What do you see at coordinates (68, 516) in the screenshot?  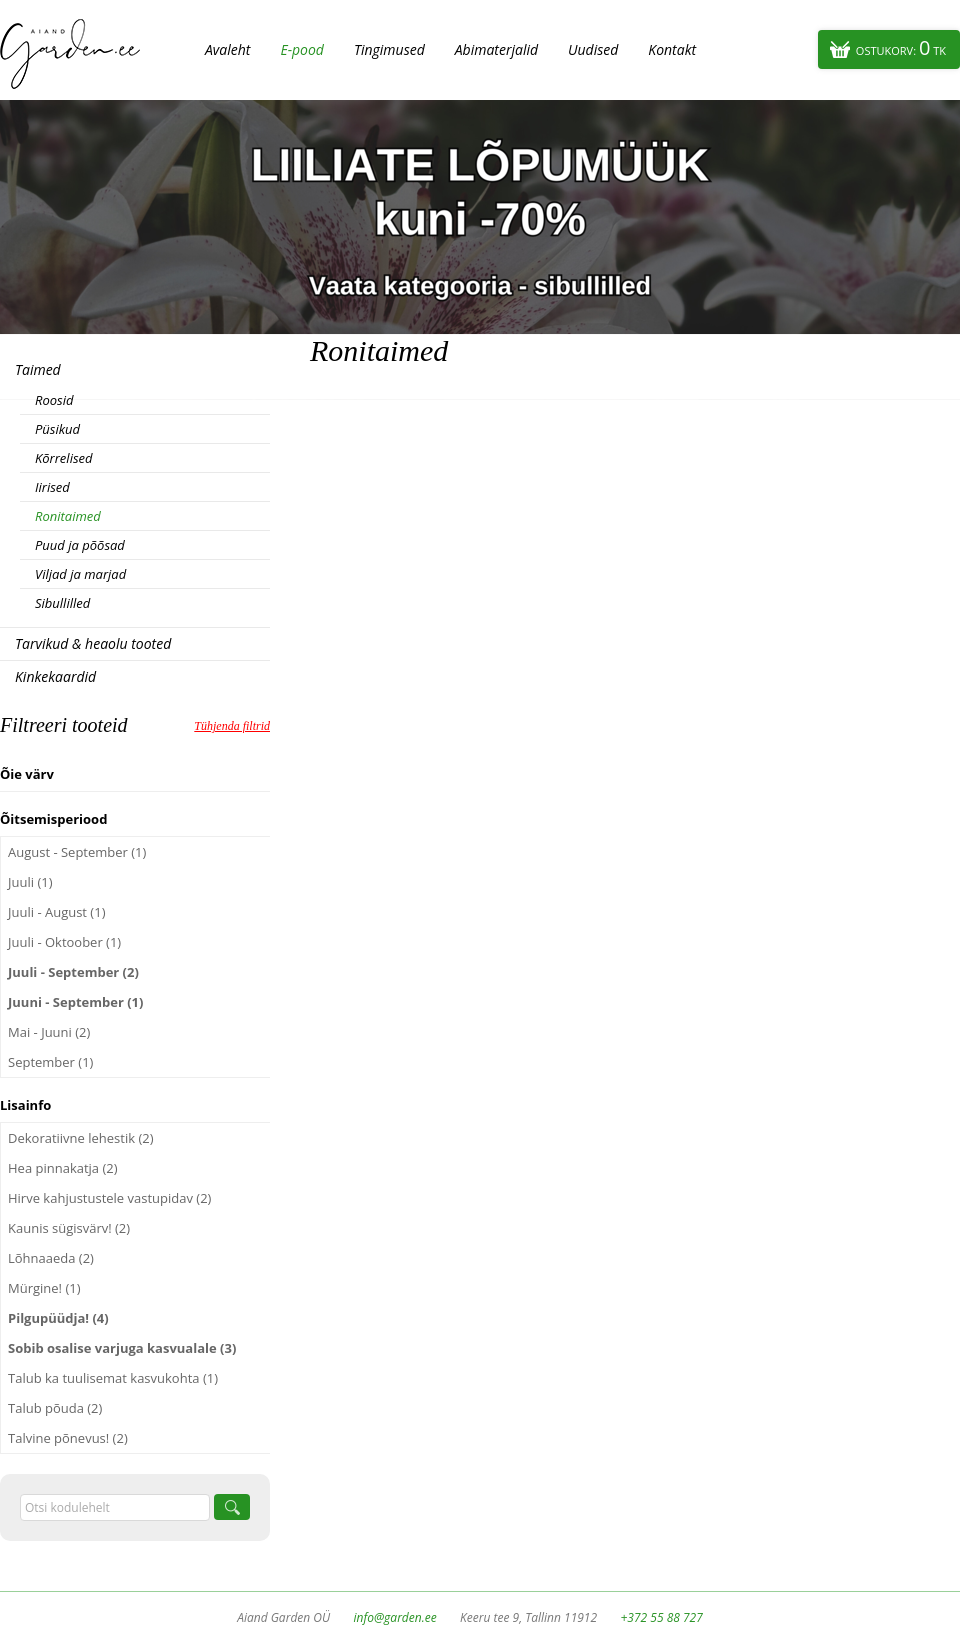 I see `Ronitaimed` at bounding box center [68, 516].